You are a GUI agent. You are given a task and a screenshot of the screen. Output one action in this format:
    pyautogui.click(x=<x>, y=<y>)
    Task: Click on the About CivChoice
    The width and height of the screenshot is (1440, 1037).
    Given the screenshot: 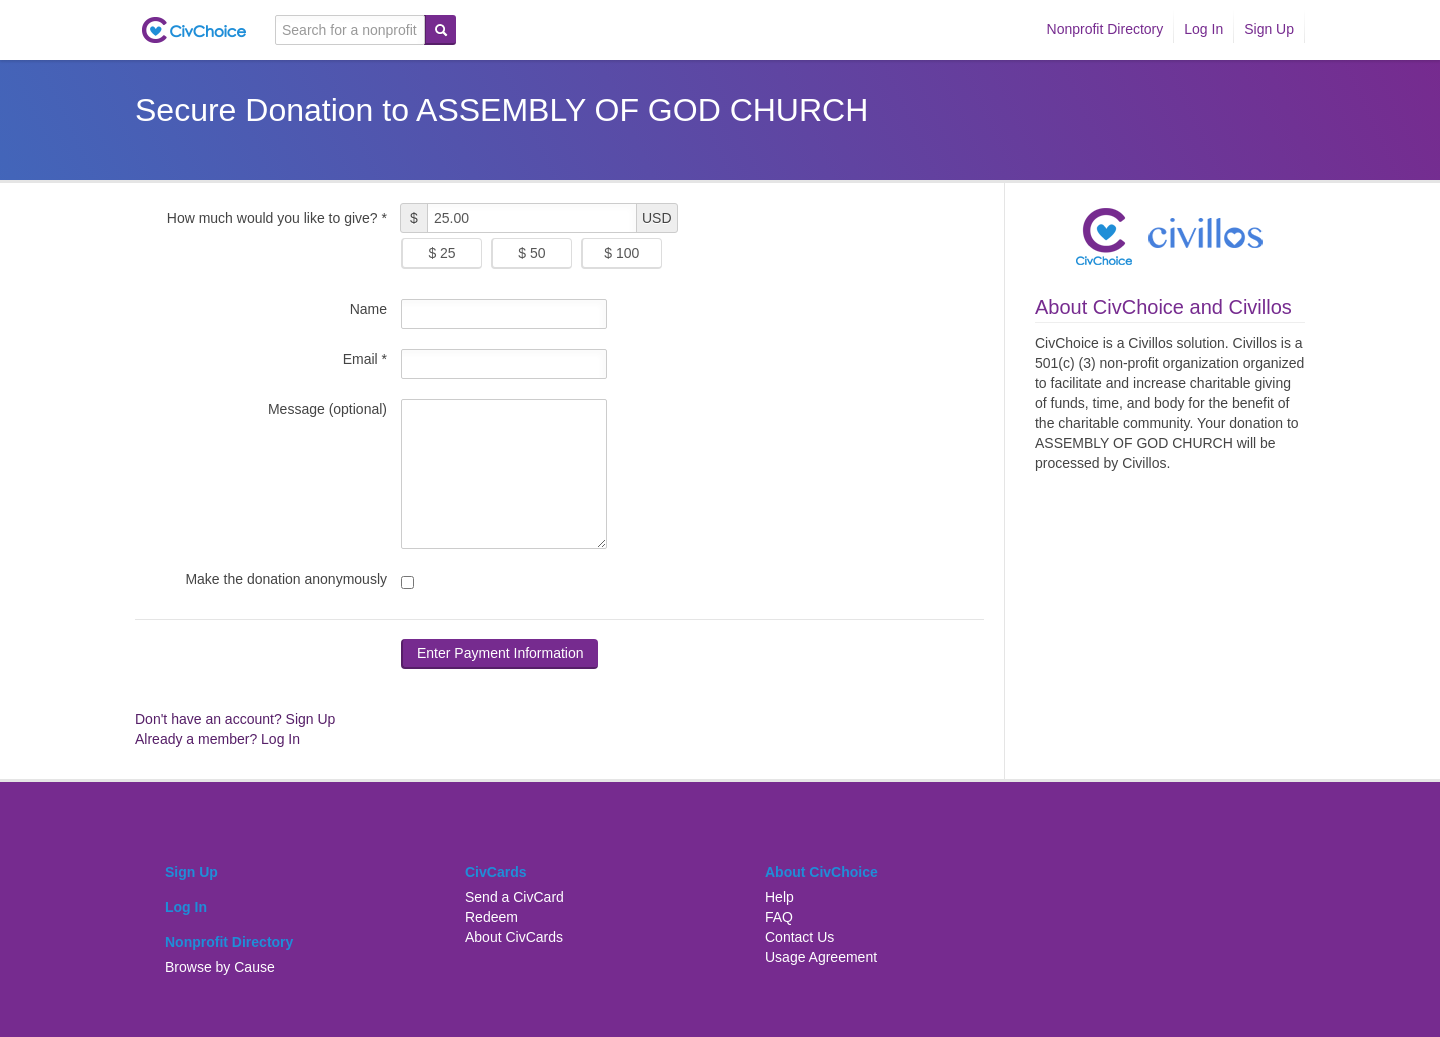 What is the action you would take?
    pyautogui.click(x=821, y=872)
    